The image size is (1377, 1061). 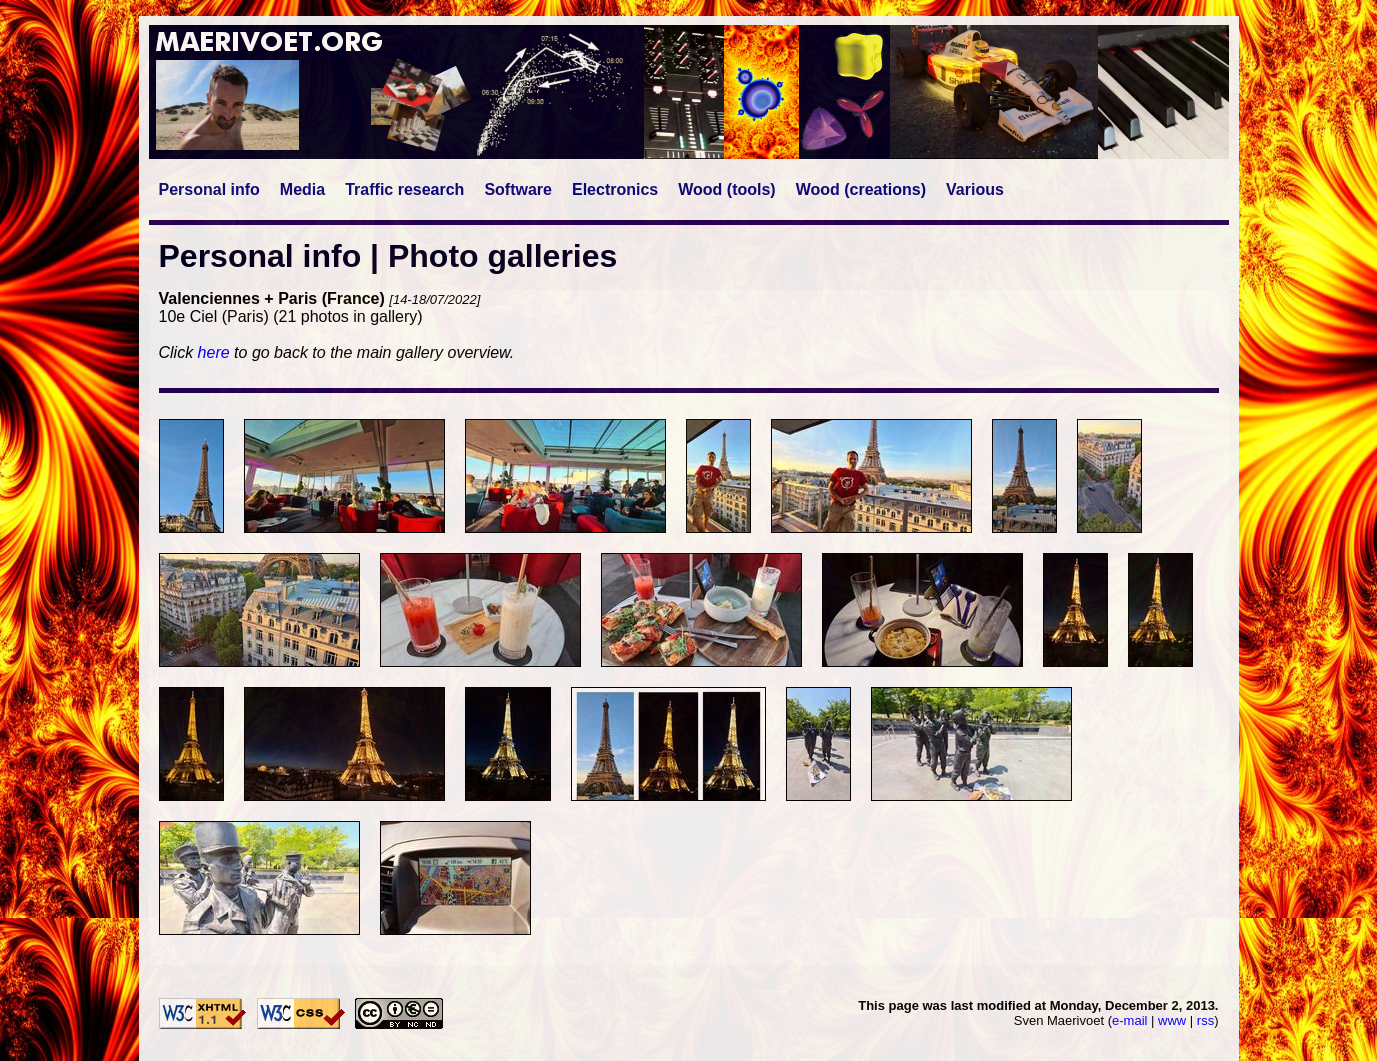 I want to click on e-mail, so click(x=1129, y=1020).